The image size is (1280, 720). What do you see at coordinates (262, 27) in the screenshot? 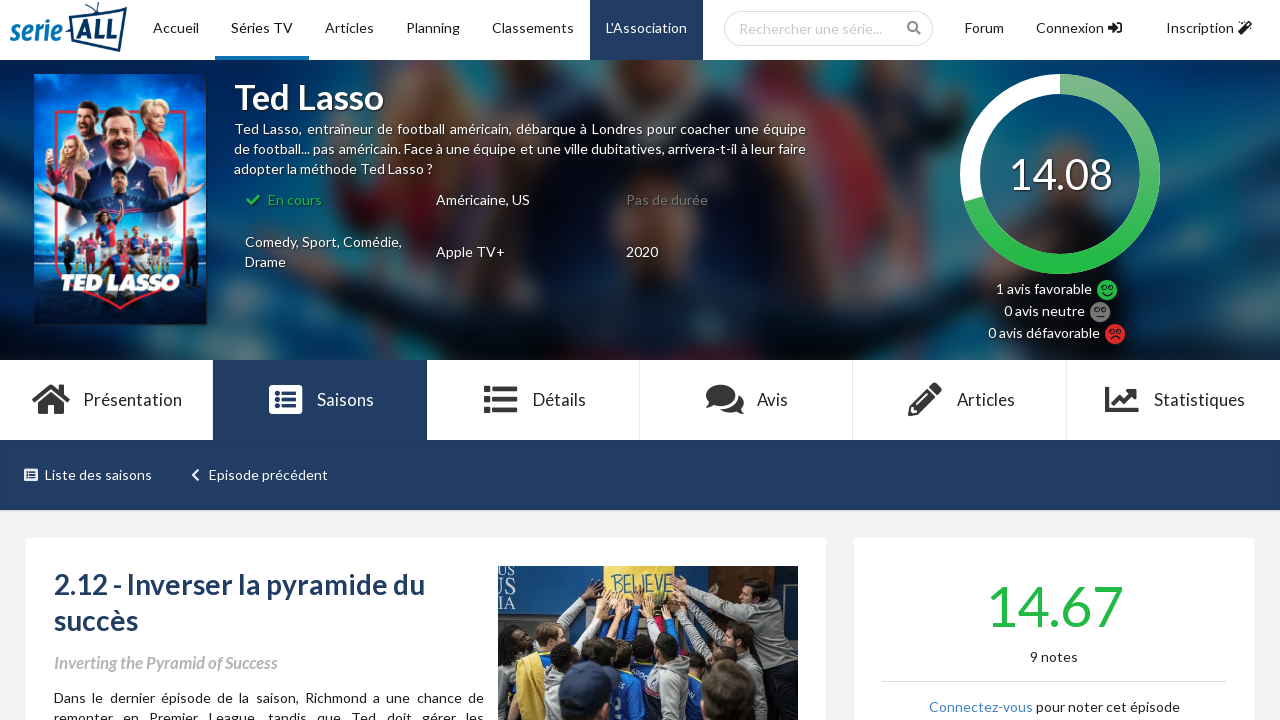
I see `Séries TV` at bounding box center [262, 27].